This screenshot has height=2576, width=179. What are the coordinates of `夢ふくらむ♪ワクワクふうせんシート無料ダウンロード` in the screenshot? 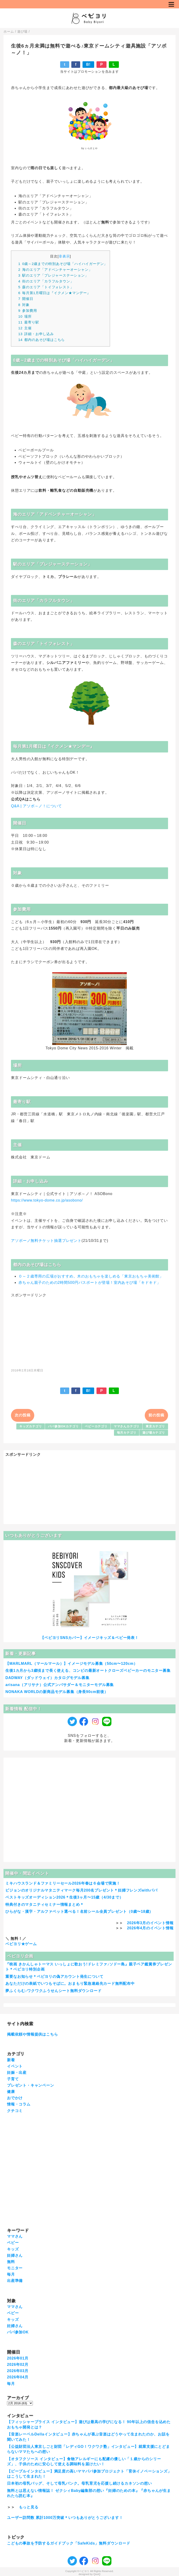 It's located at (53, 1991).